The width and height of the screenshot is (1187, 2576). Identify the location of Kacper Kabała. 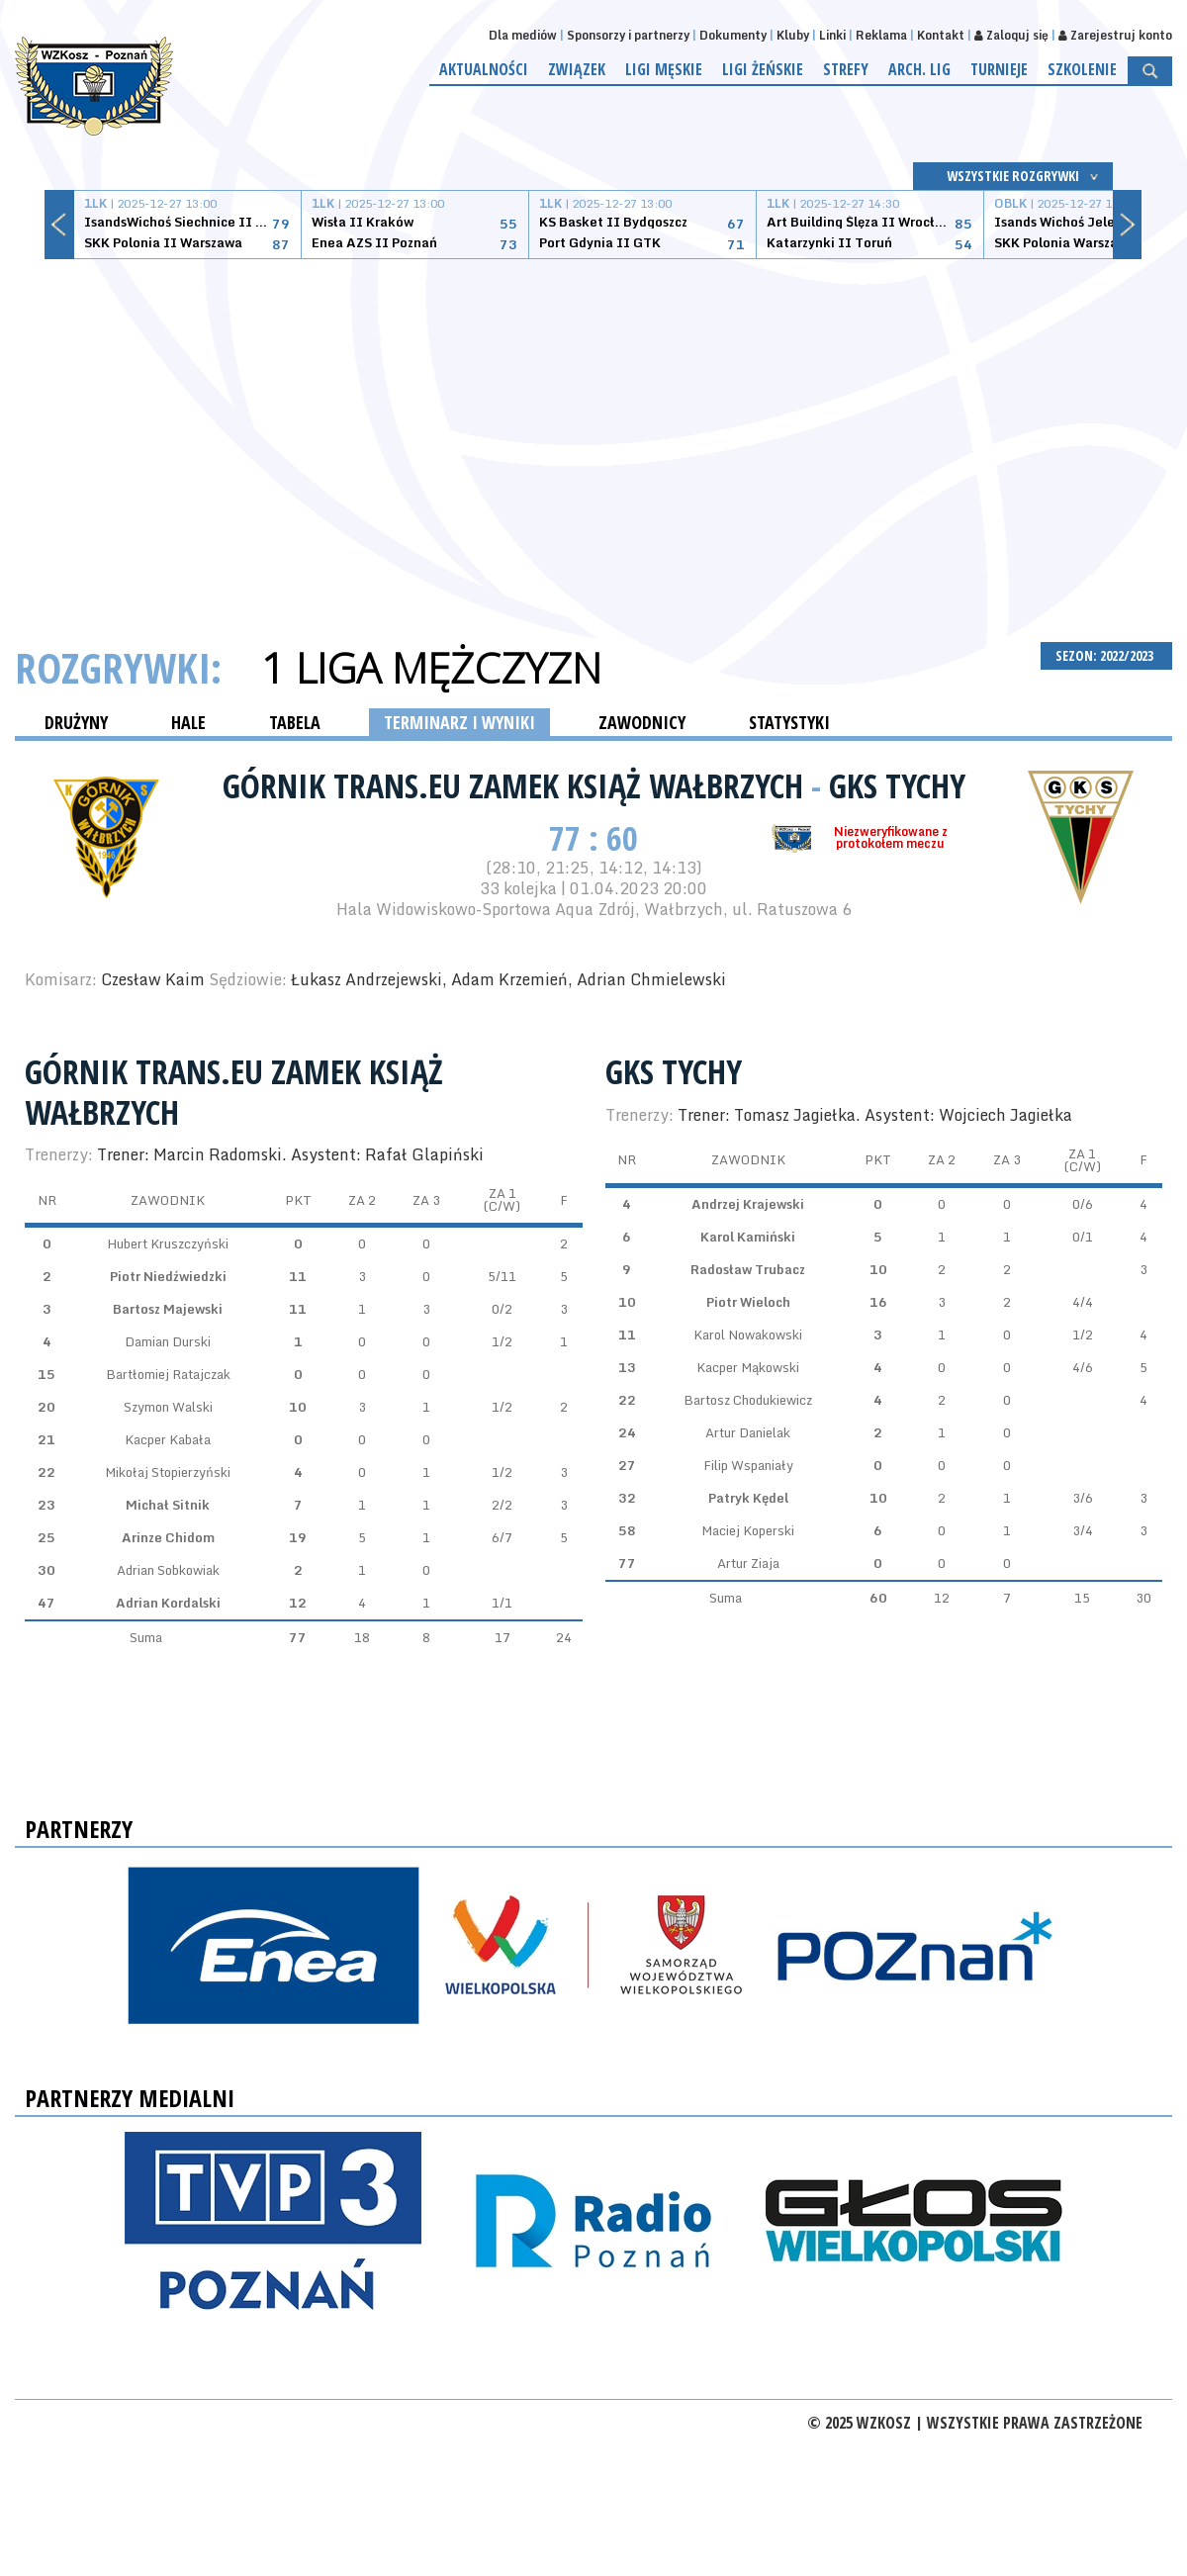
(168, 1439).